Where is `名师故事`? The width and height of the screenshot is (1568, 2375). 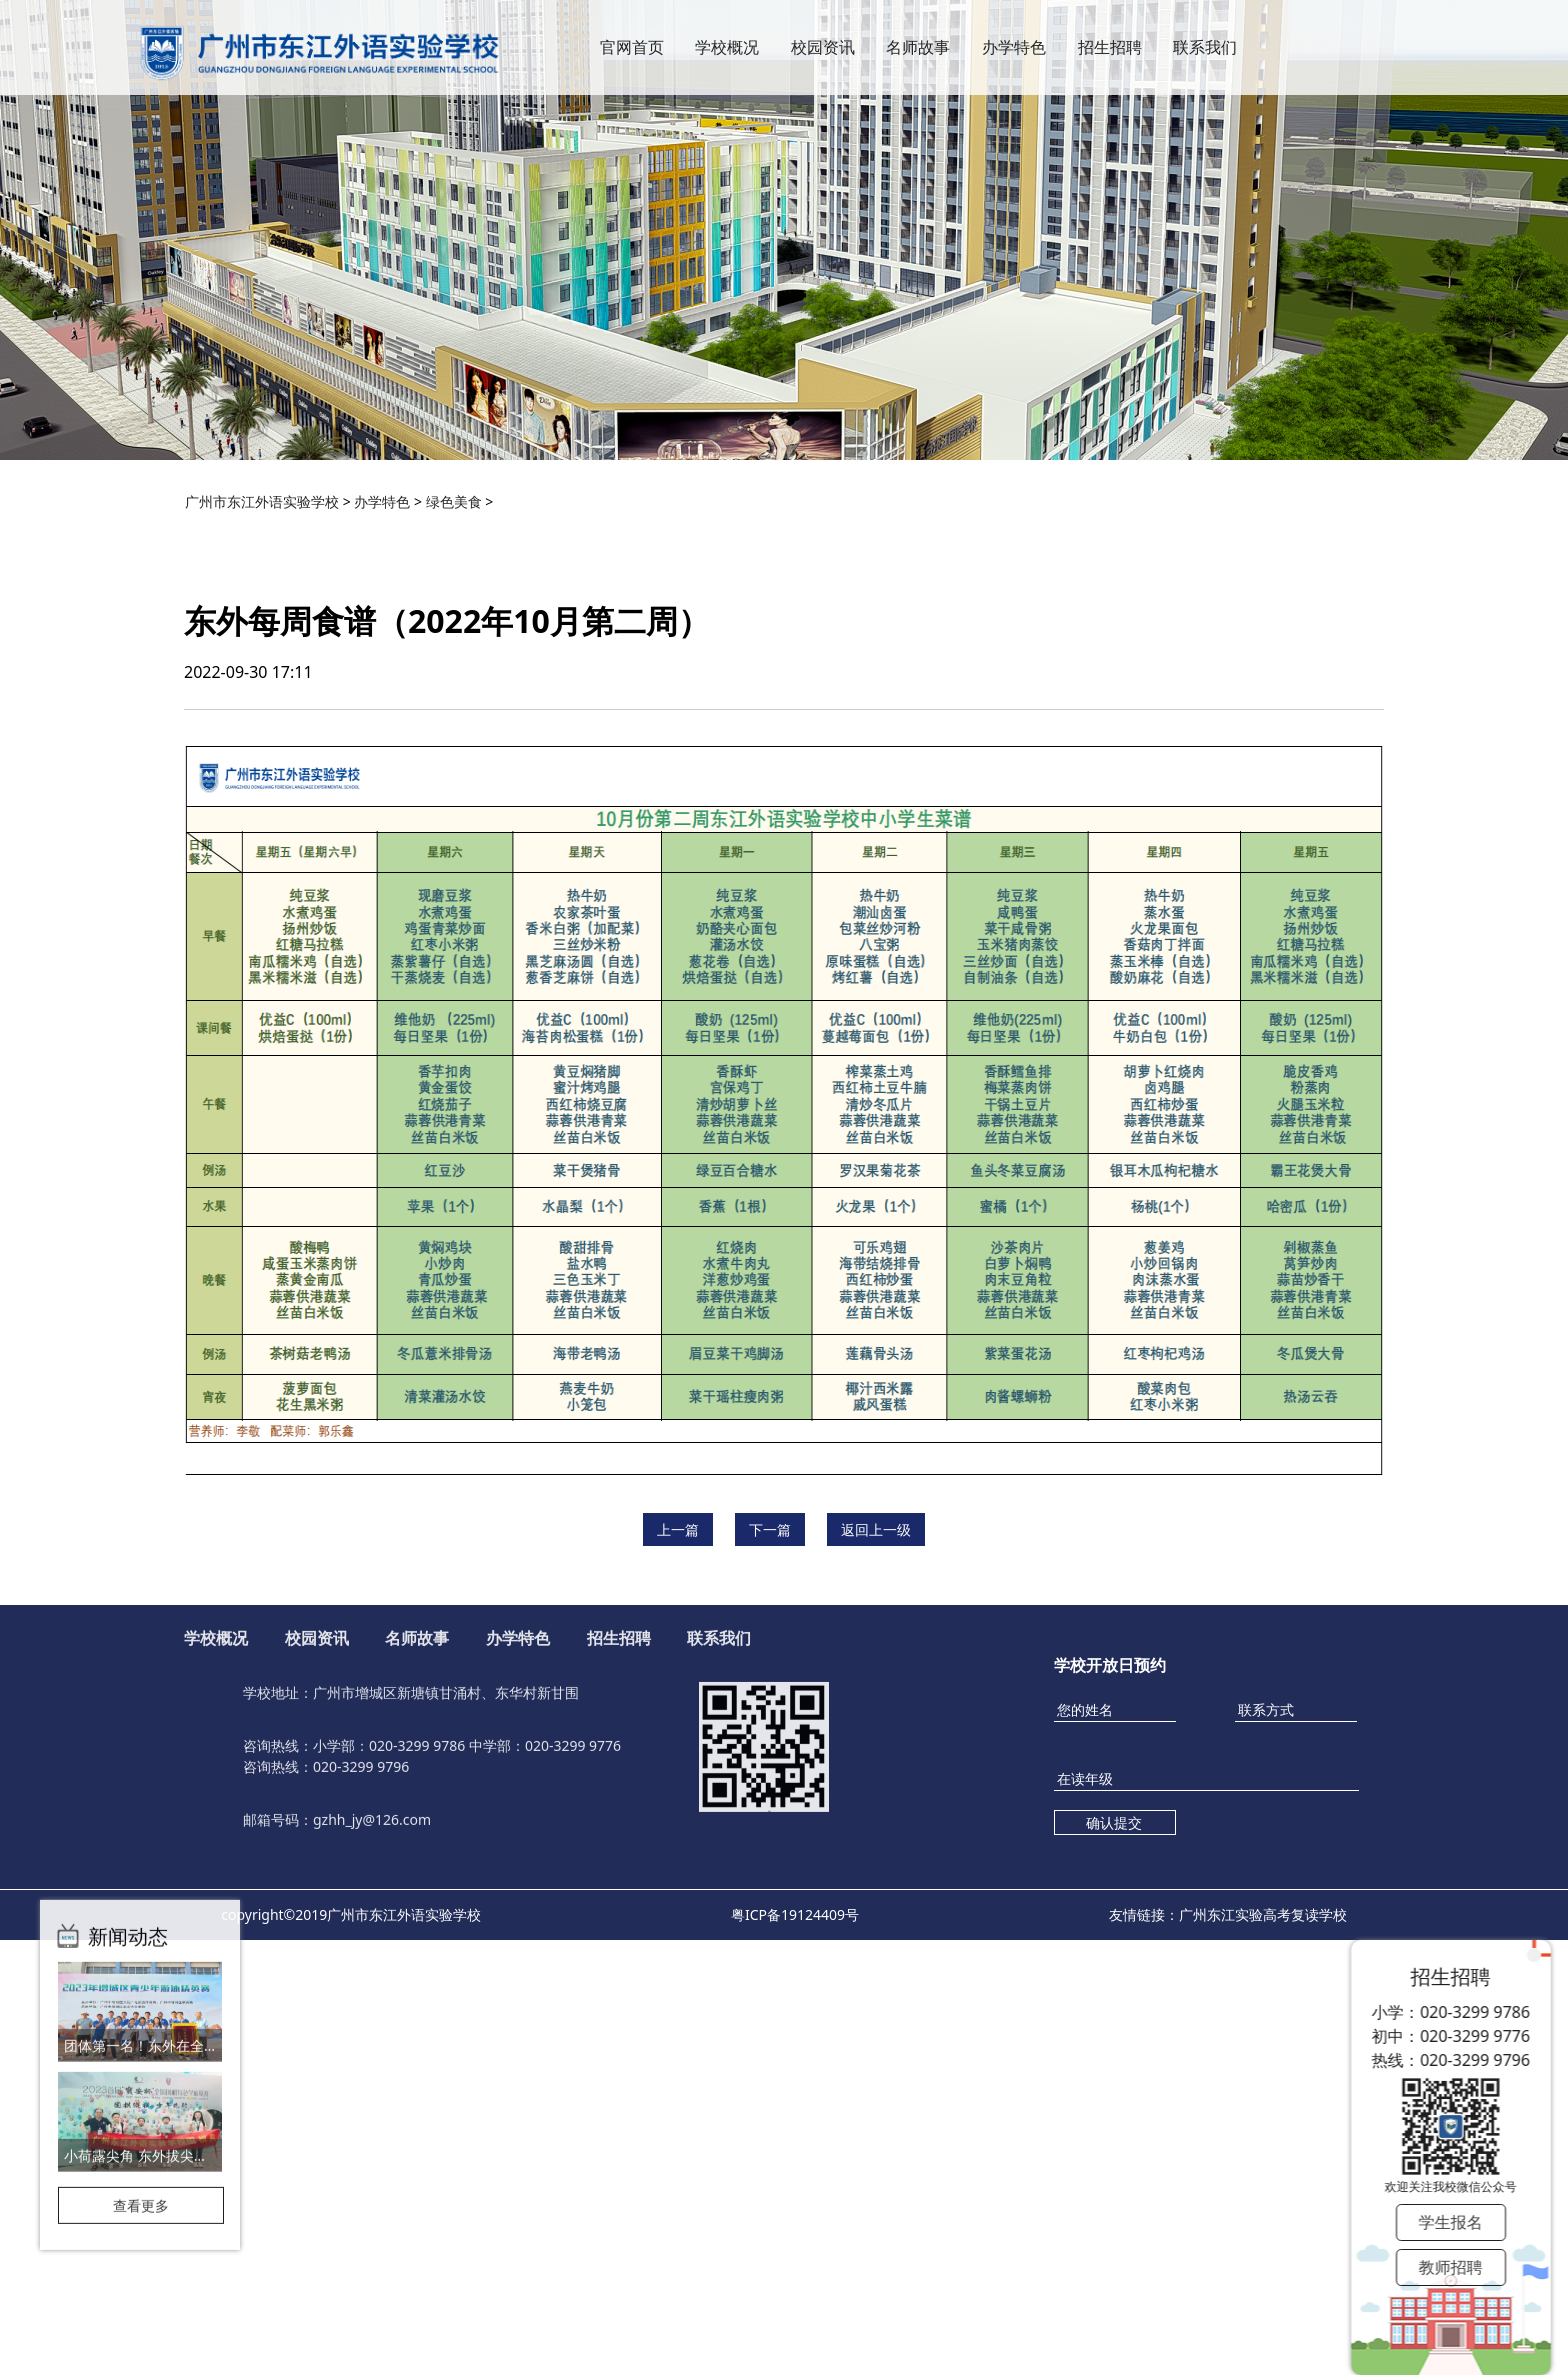
名师故事 is located at coordinates (918, 65).